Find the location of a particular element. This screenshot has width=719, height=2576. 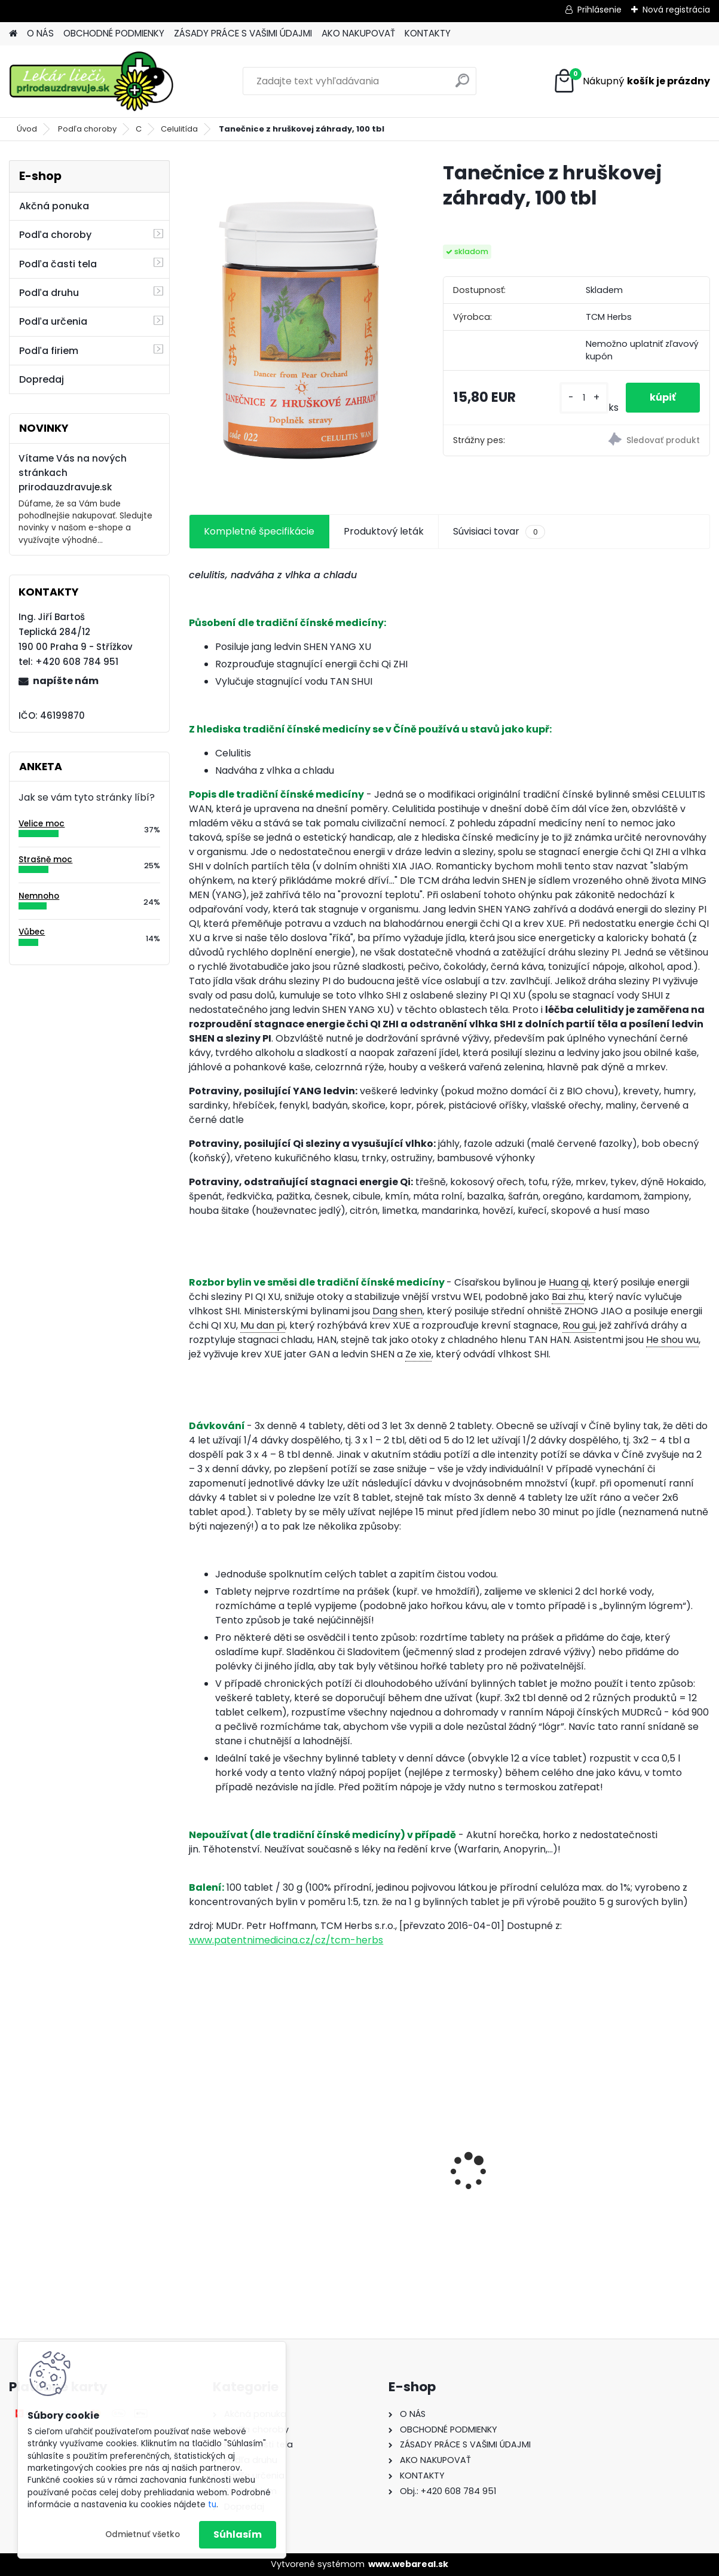

Velice moc is located at coordinates (42, 823).